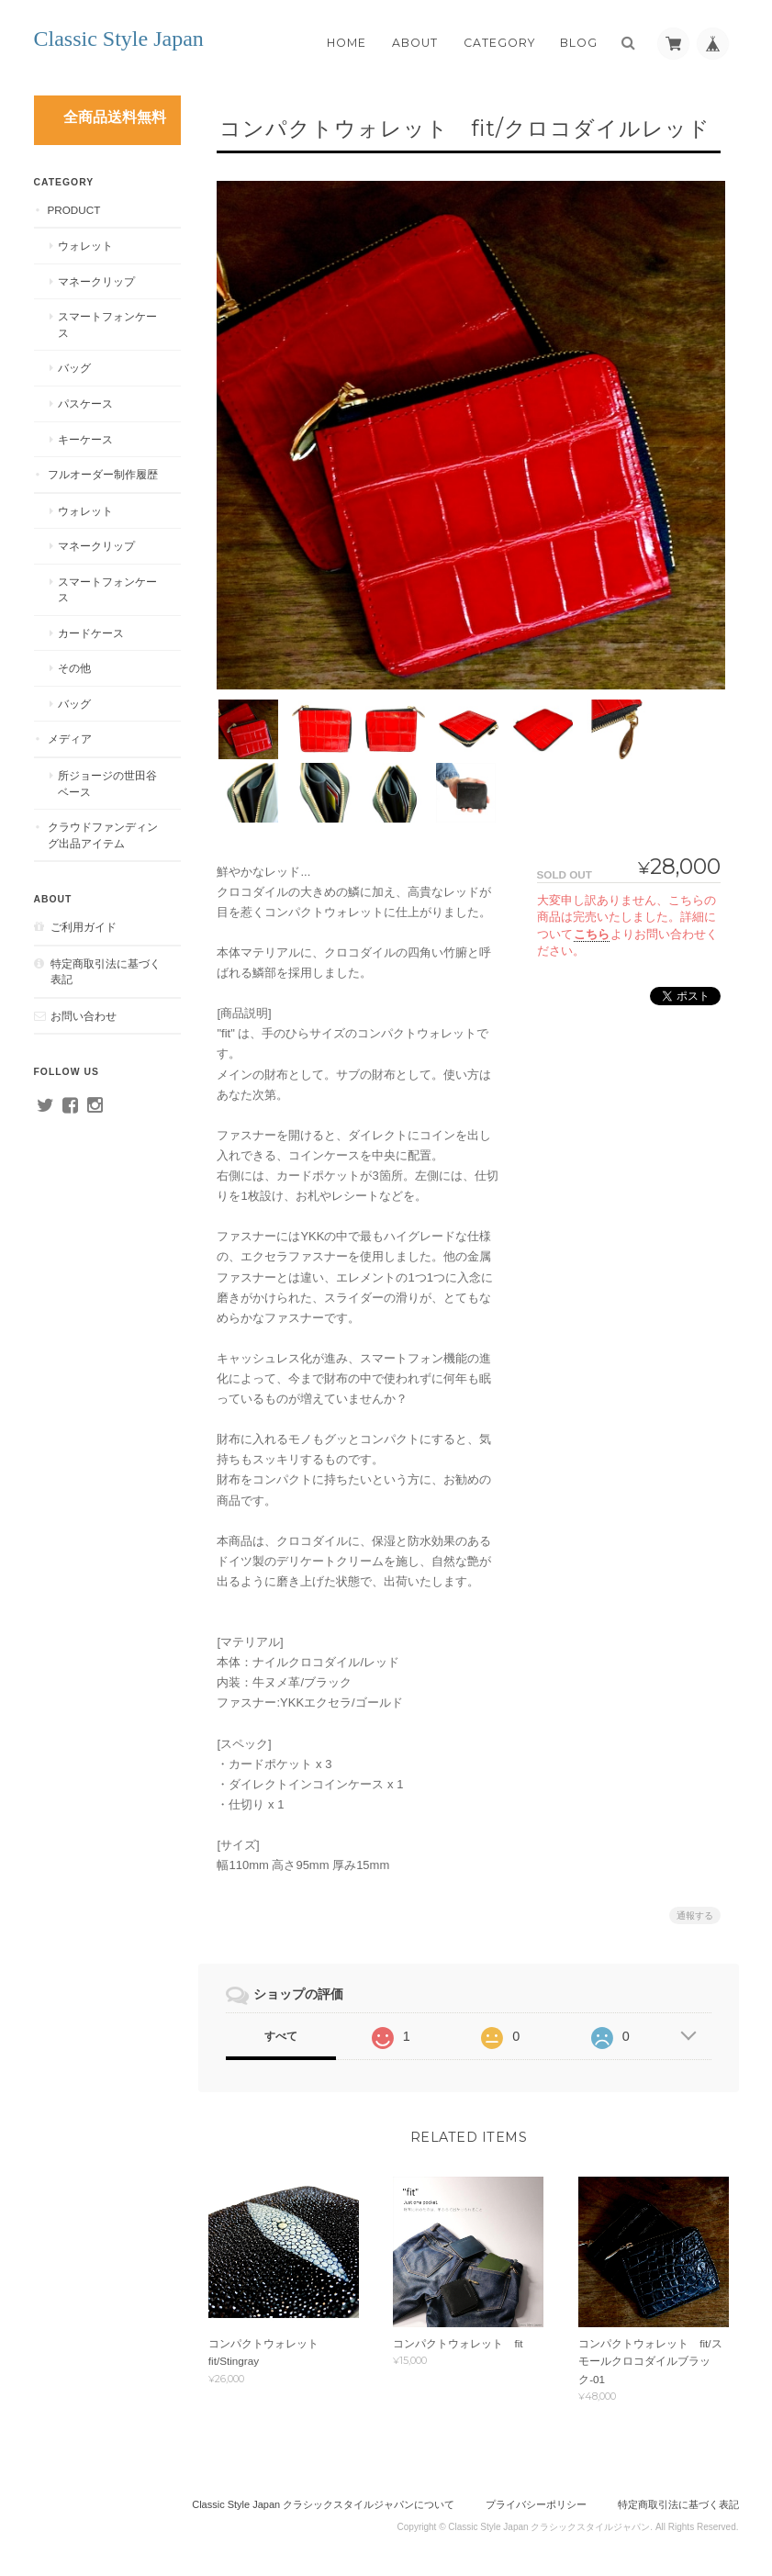 The height and width of the screenshot is (2576, 772). What do you see at coordinates (74, 668) in the screenshot?
I see `その他` at bounding box center [74, 668].